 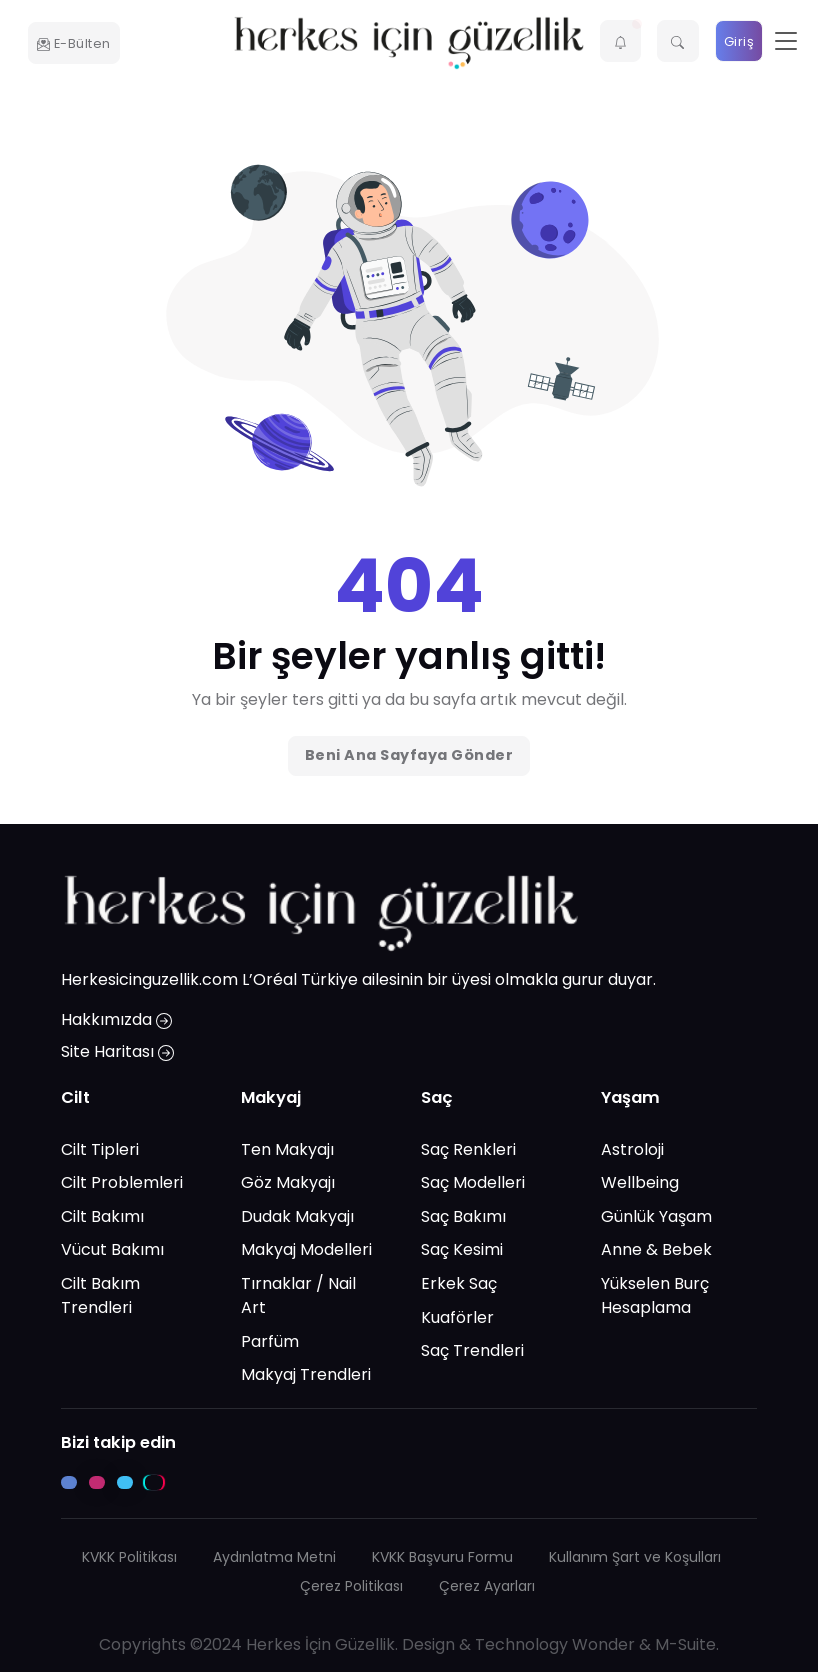 What do you see at coordinates (274, 1556) in the screenshot?
I see `Aydınlatma Metni` at bounding box center [274, 1556].